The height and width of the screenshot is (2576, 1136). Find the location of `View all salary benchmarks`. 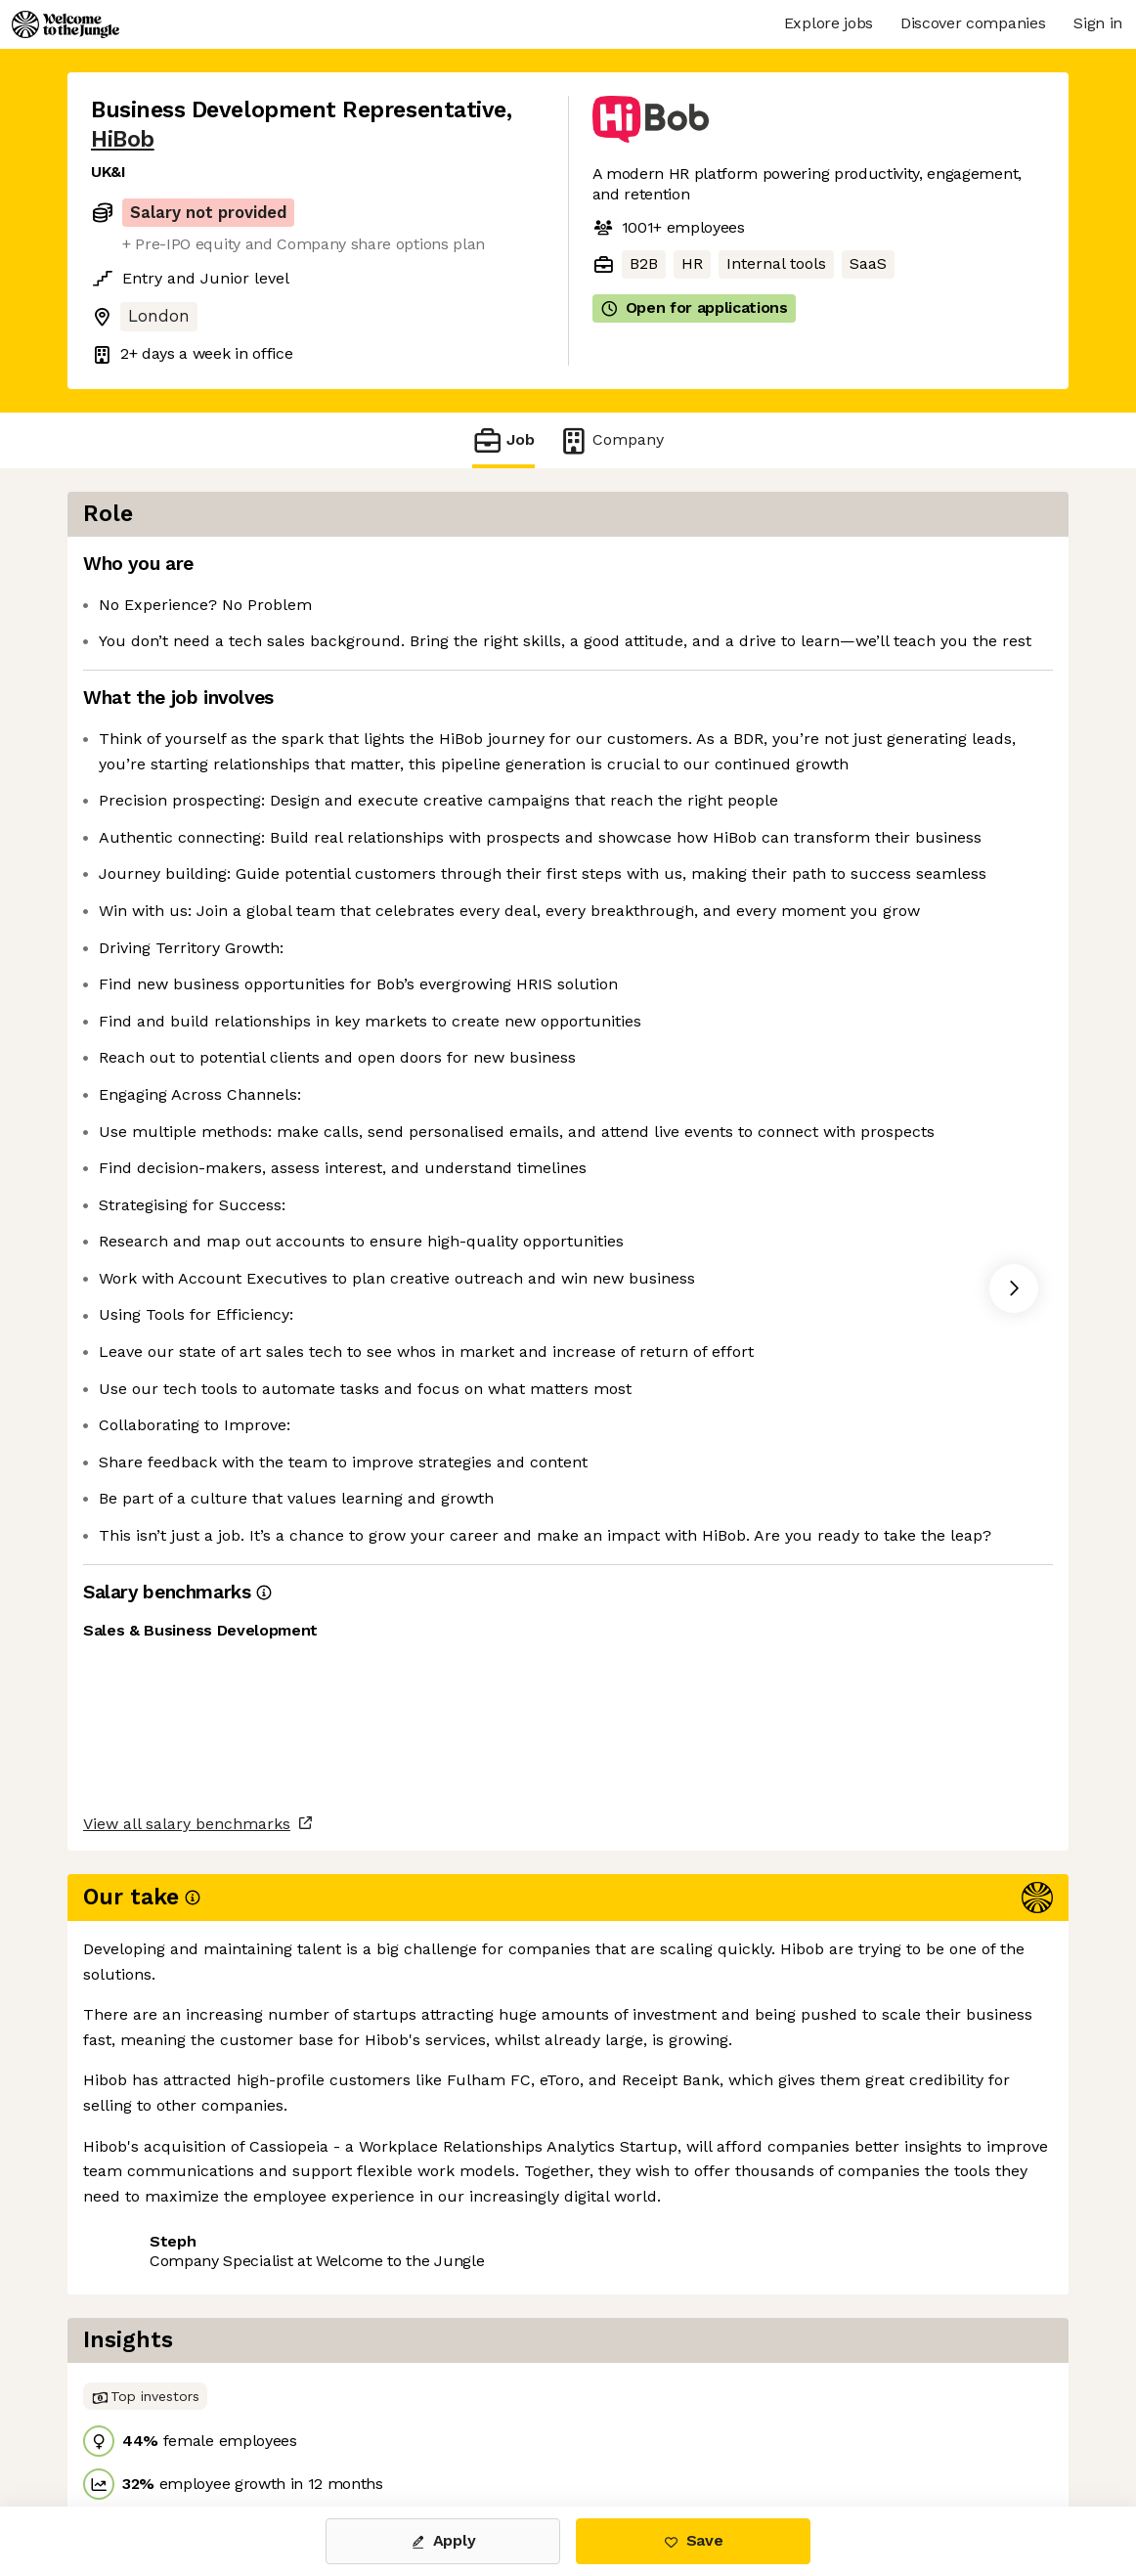

View all salary benchmarks is located at coordinates (186, 2349).